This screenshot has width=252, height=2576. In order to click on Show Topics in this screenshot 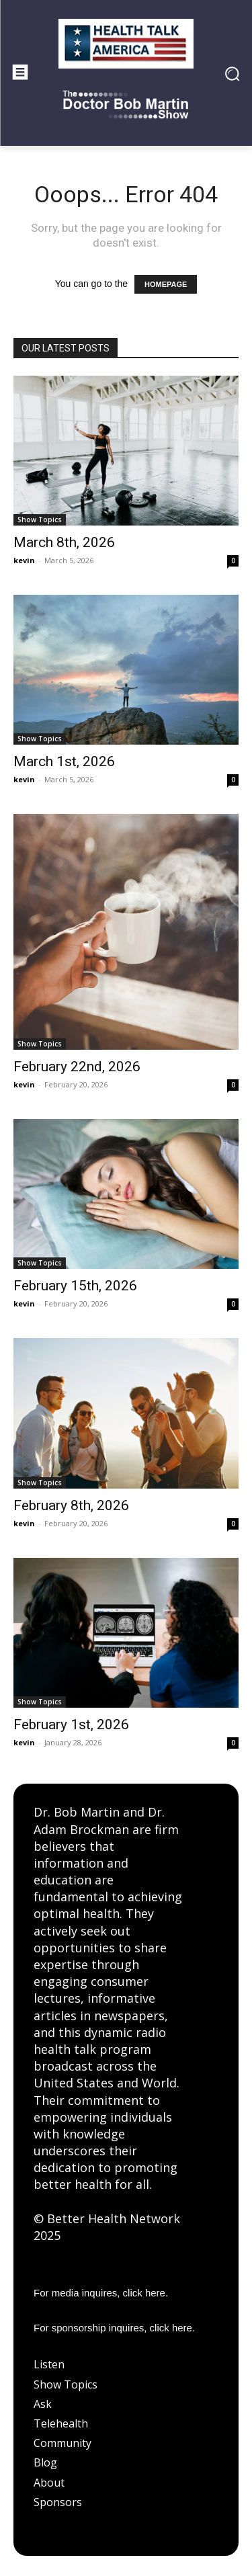, I will do `click(39, 519)`.